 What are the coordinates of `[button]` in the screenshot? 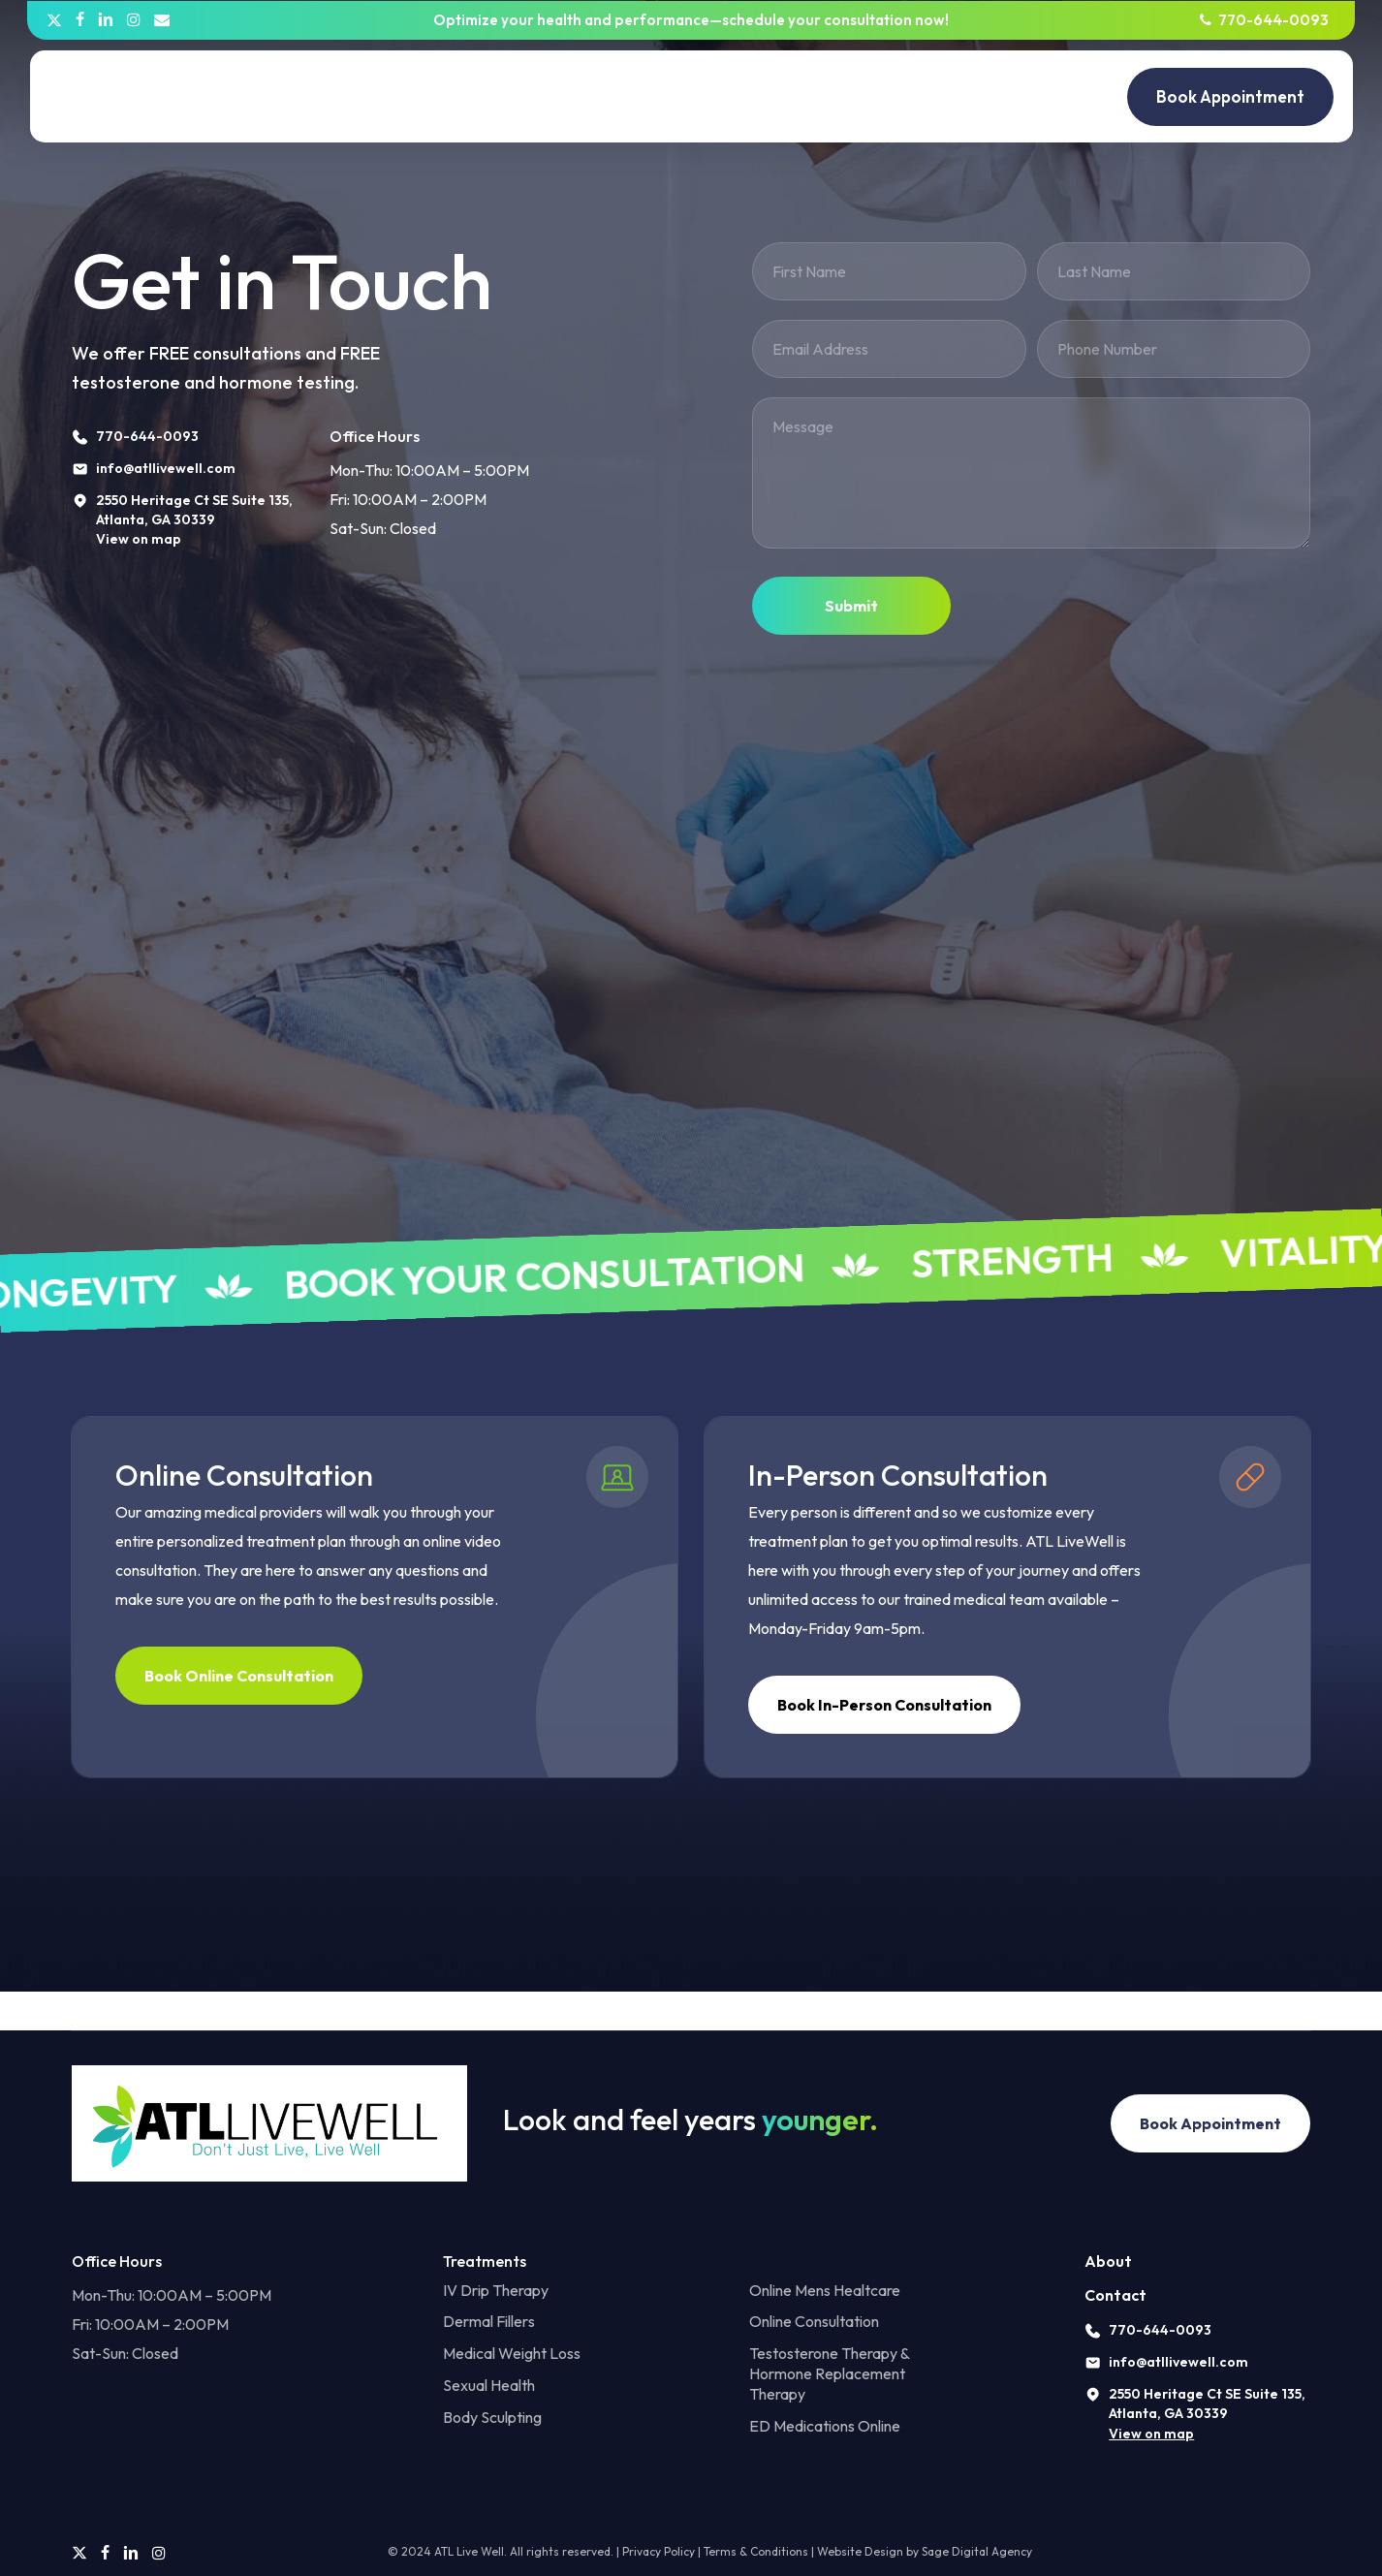 It's located at (238, 1676).